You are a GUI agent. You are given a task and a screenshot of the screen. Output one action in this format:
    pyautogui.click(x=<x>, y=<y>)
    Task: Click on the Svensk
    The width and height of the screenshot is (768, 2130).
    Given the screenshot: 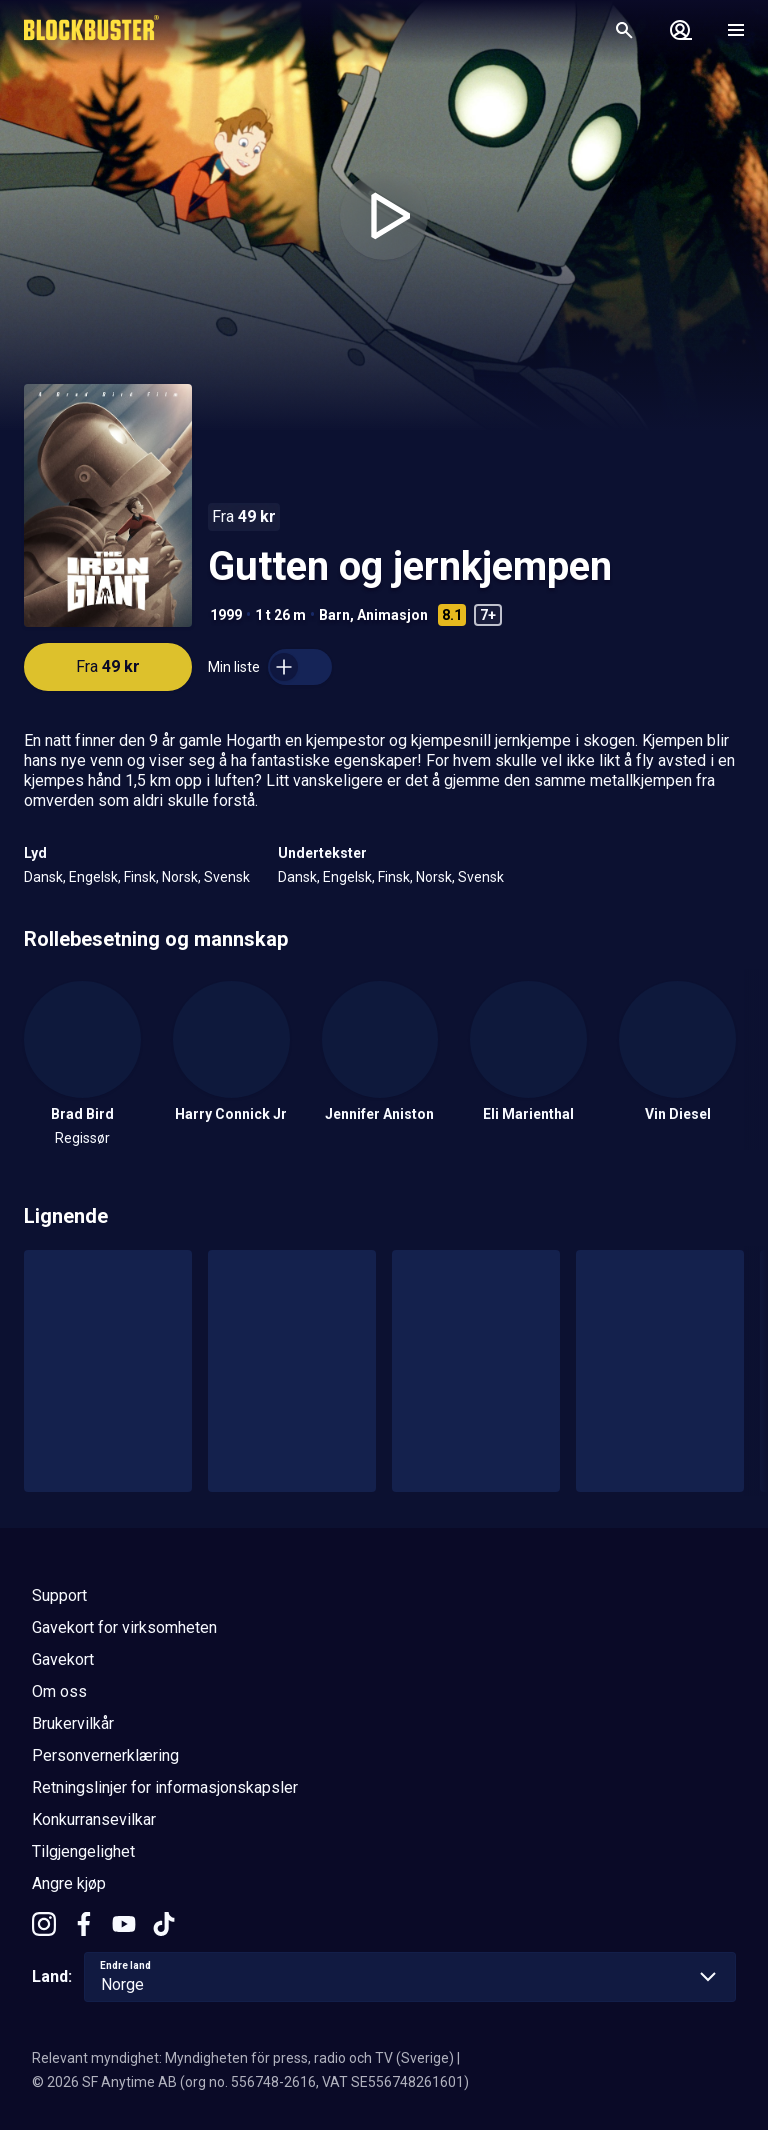 What is the action you would take?
    pyautogui.click(x=227, y=877)
    